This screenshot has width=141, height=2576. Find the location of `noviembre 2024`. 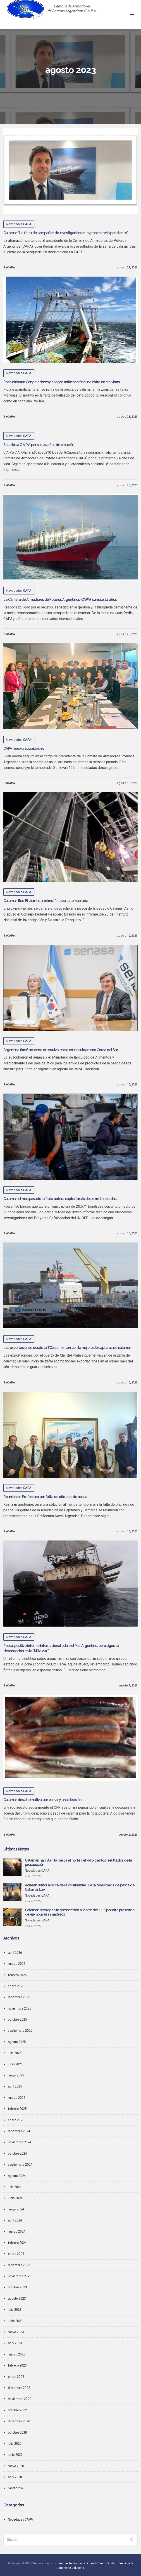

noviembre 2024 is located at coordinates (19, 2142).